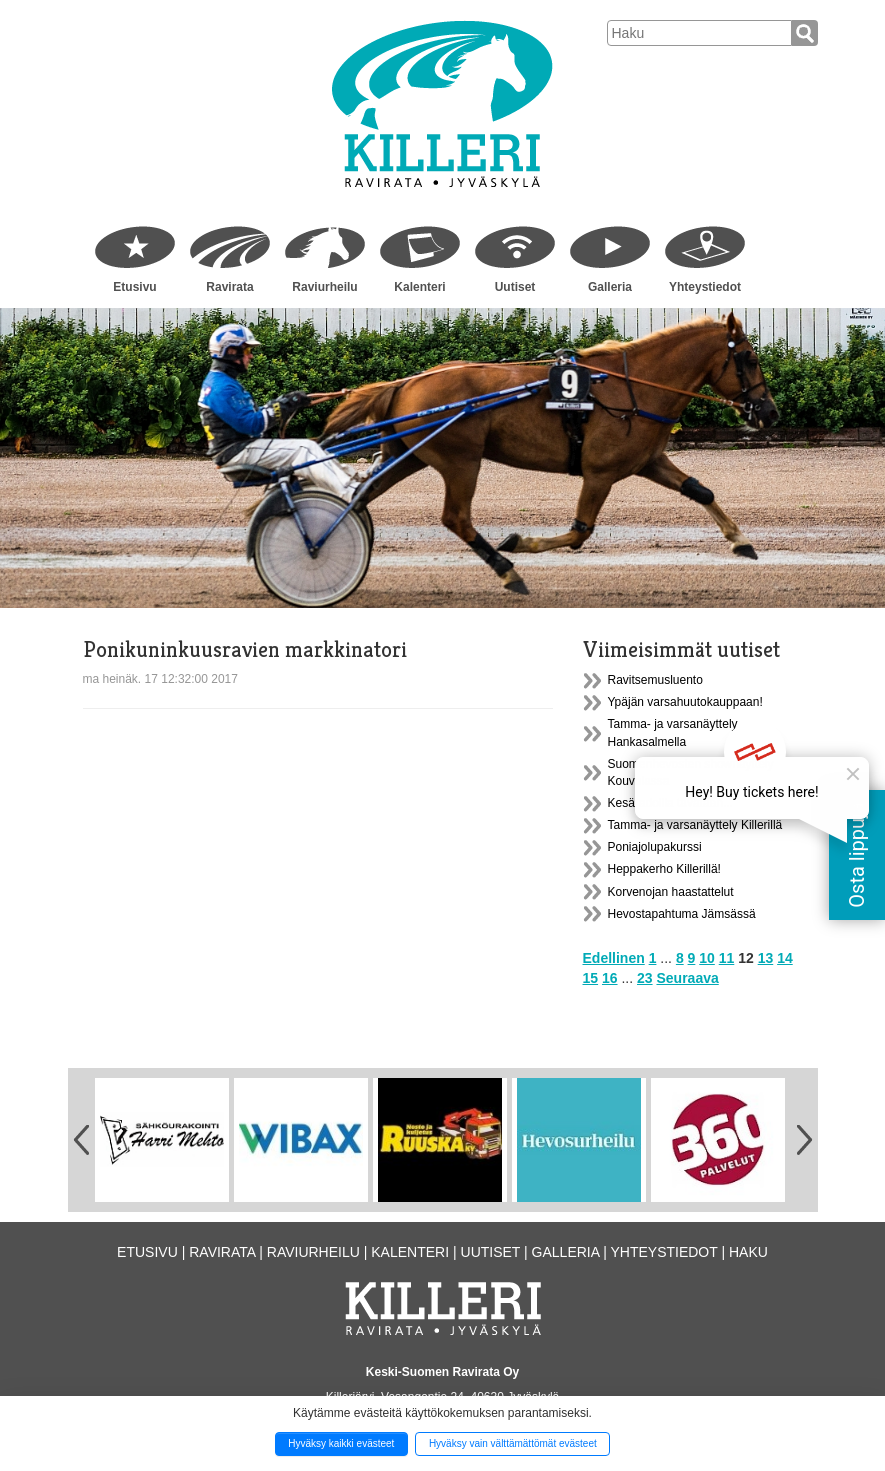 The image size is (885, 1471). Describe the element at coordinates (341, 1443) in the screenshot. I see `Hyväksy kaikki evästeet` at that location.